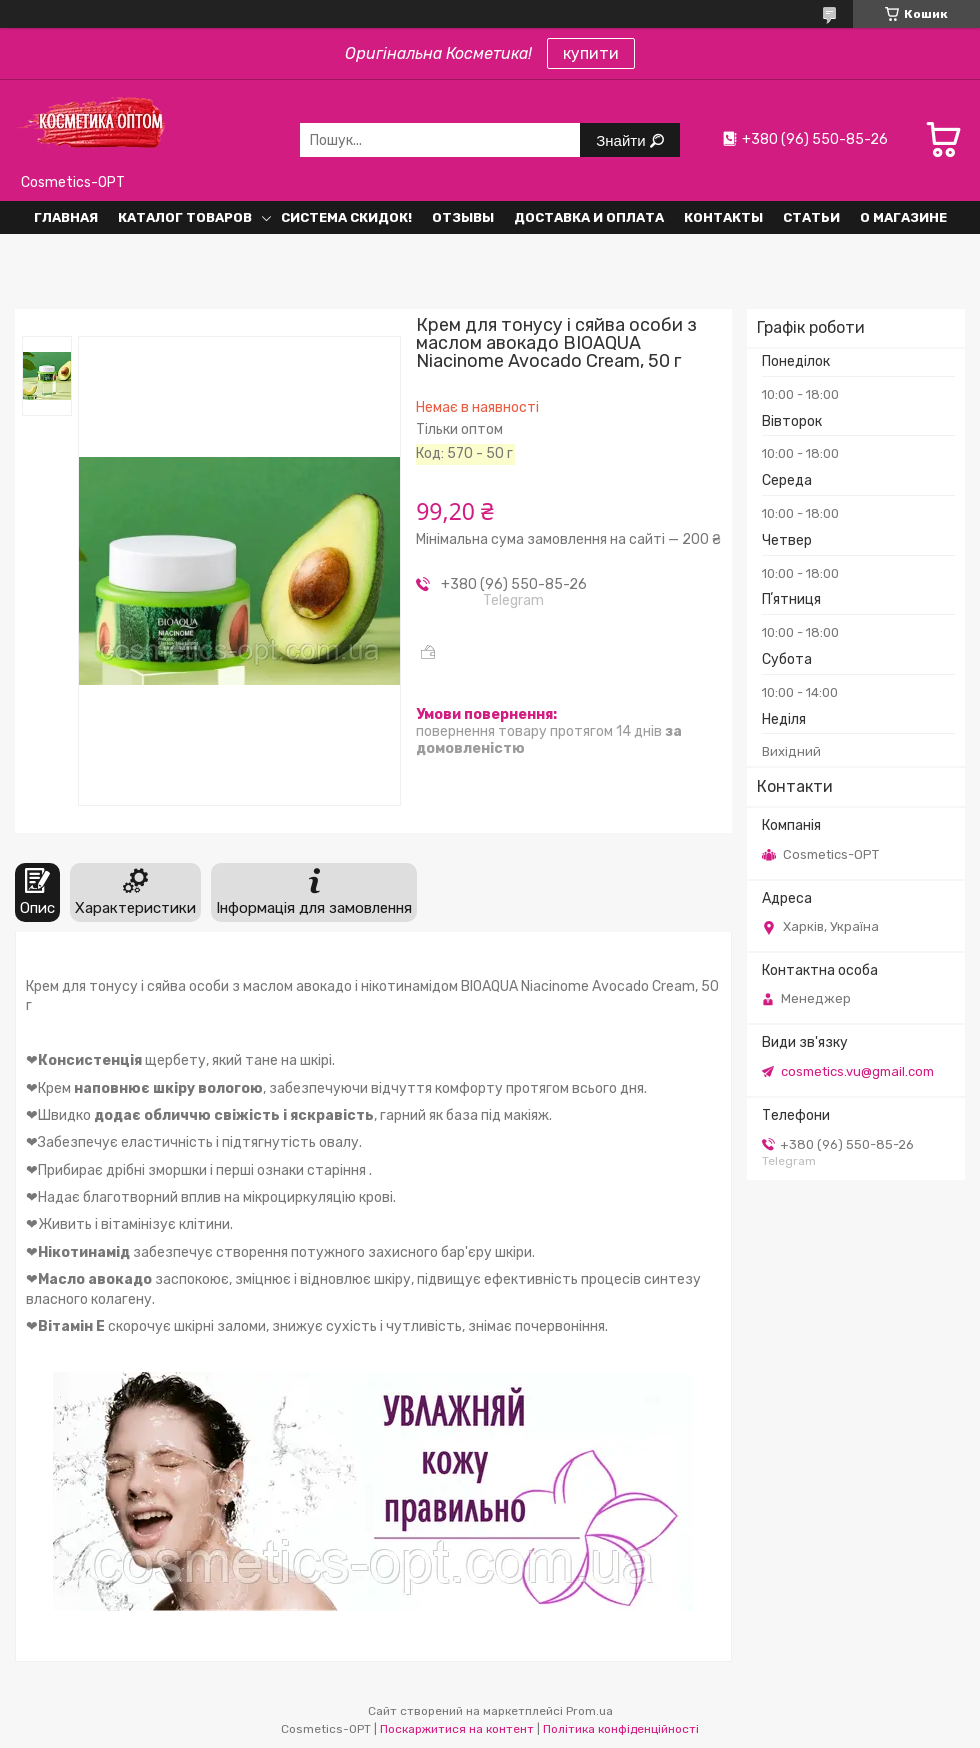 This screenshot has height=1748, width=980. What do you see at coordinates (66, 217) in the screenshot?
I see `Главная` at bounding box center [66, 217].